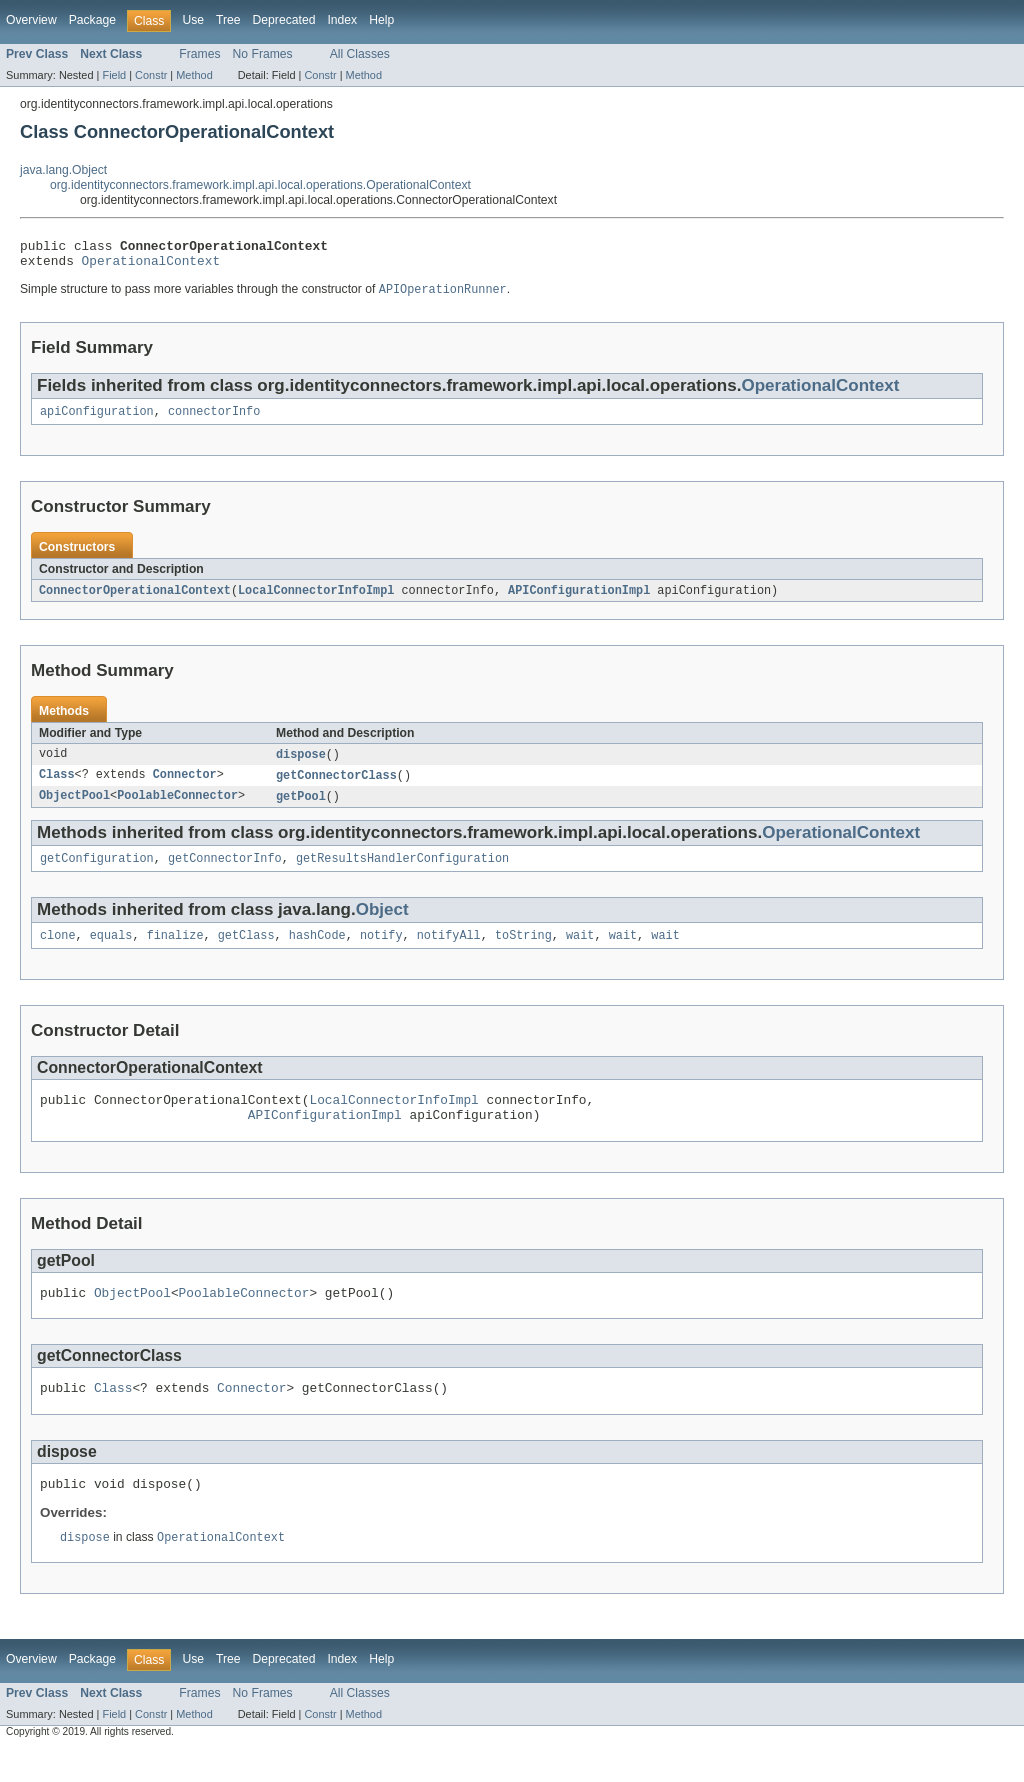 This screenshot has height=1782, width=1024. I want to click on apiConfiguration, so click(97, 420).